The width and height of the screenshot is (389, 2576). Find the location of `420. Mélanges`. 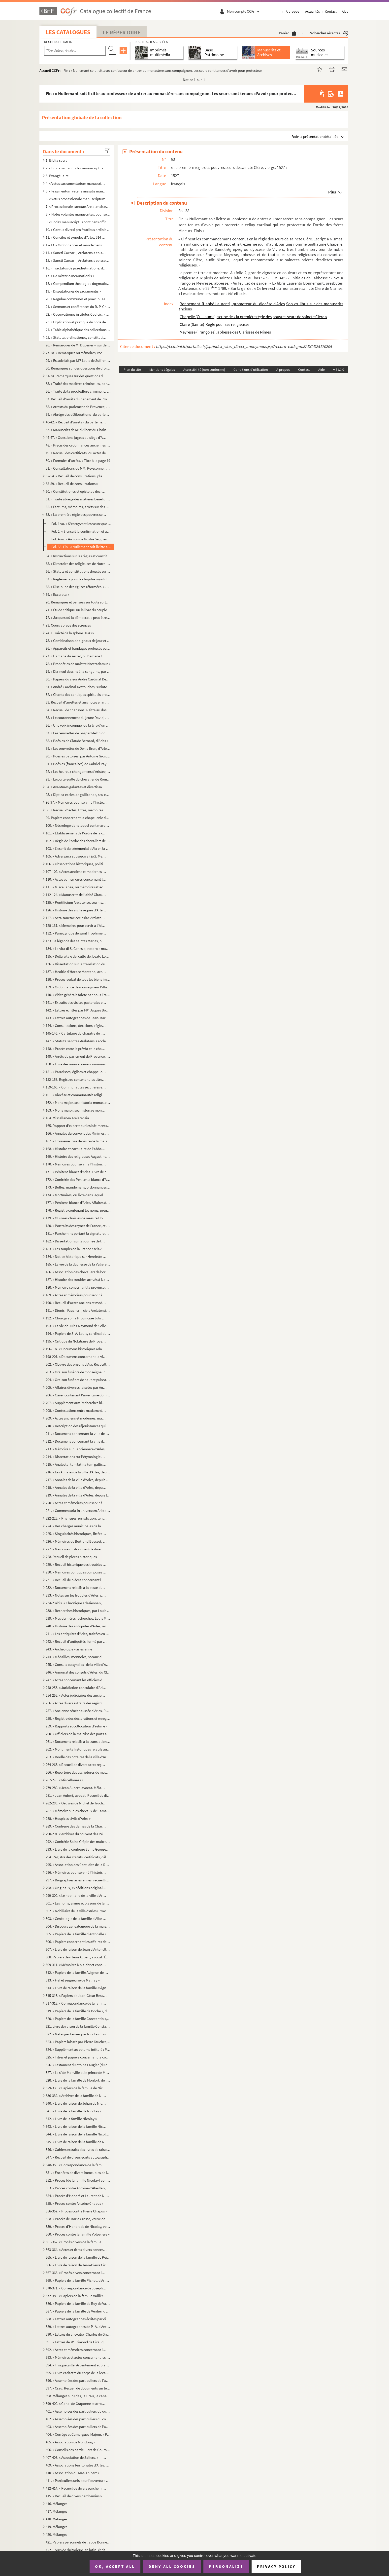

420. Mélanges is located at coordinates (56, 2534).